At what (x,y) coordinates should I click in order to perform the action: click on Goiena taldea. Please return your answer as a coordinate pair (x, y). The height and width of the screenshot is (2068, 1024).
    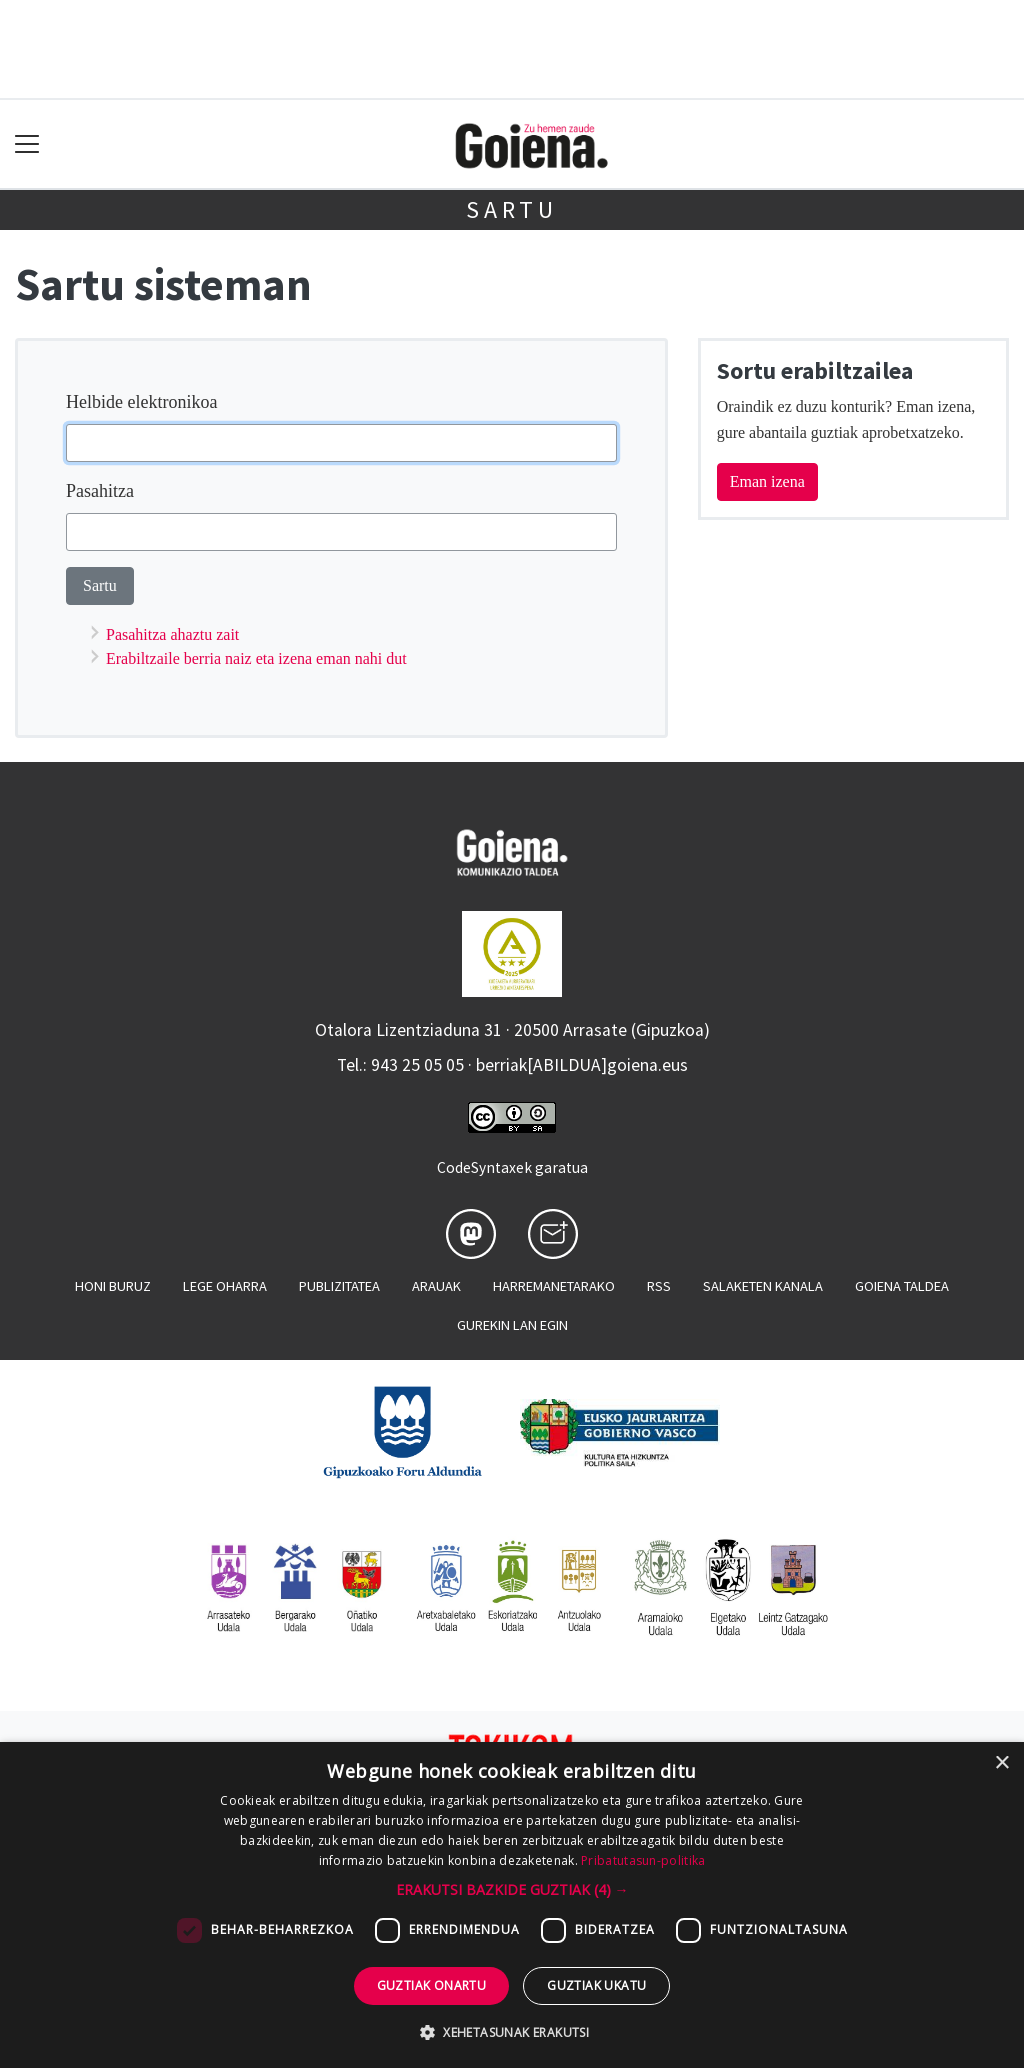
    Looking at the image, I should click on (902, 1286).